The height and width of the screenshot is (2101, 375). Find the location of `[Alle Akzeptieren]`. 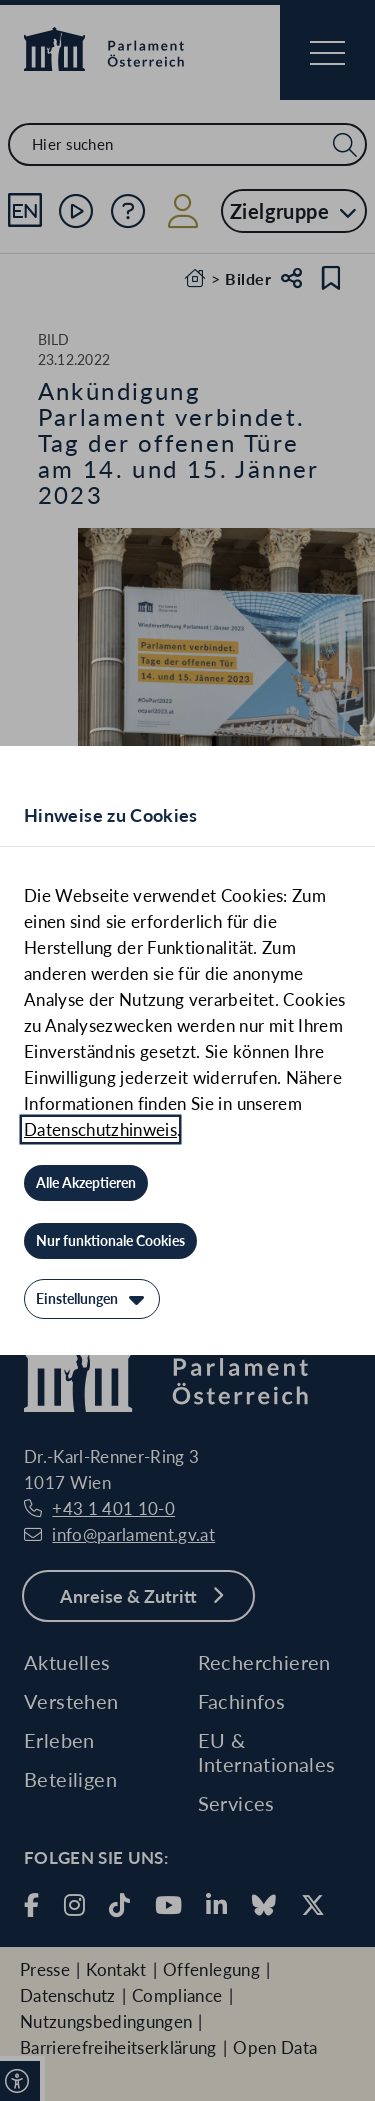

[Alle Akzeptieren] is located at coordinates (86, 1183).